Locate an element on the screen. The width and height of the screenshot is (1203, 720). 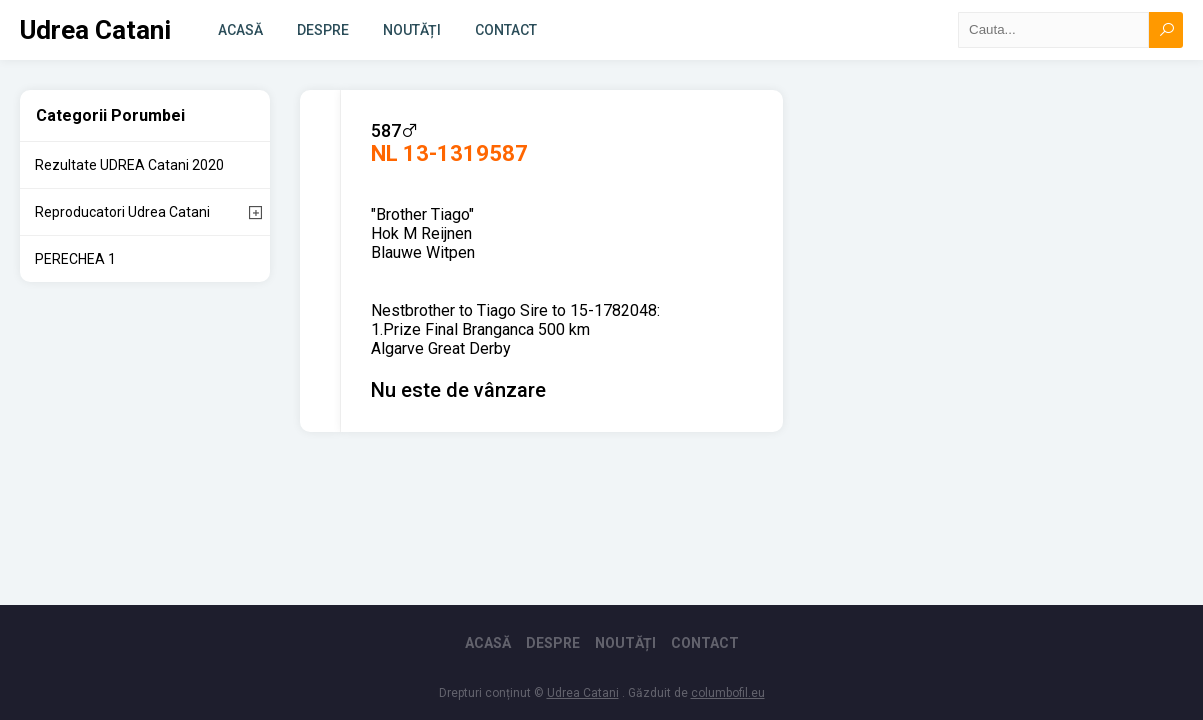
Contact is located at coordinates (506, 30).